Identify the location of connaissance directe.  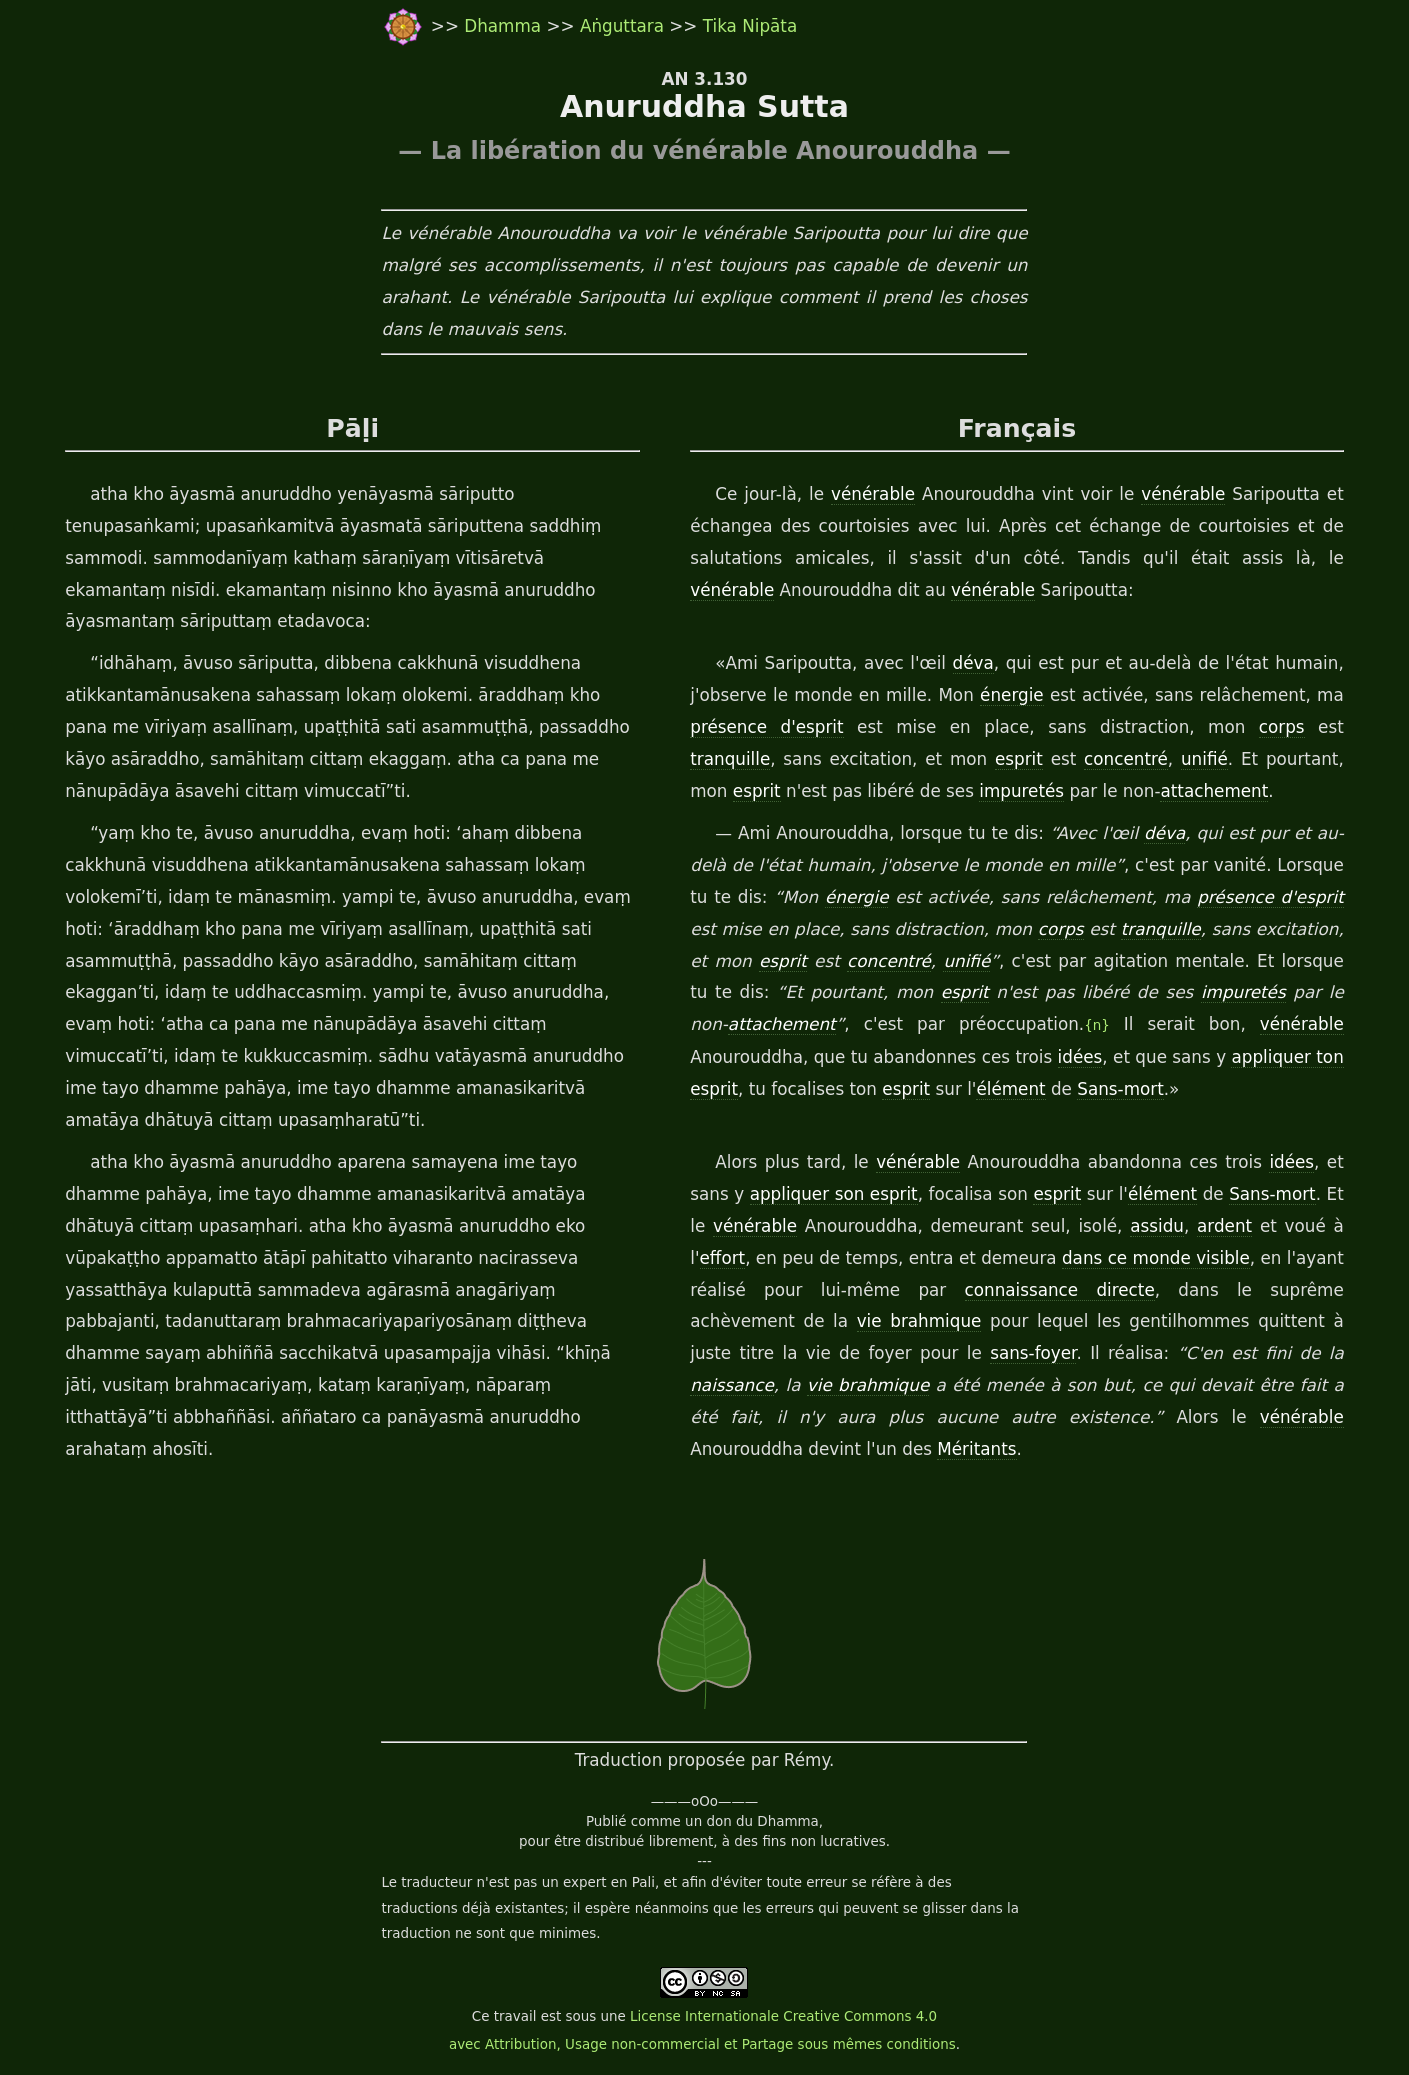
(1060, 1290).